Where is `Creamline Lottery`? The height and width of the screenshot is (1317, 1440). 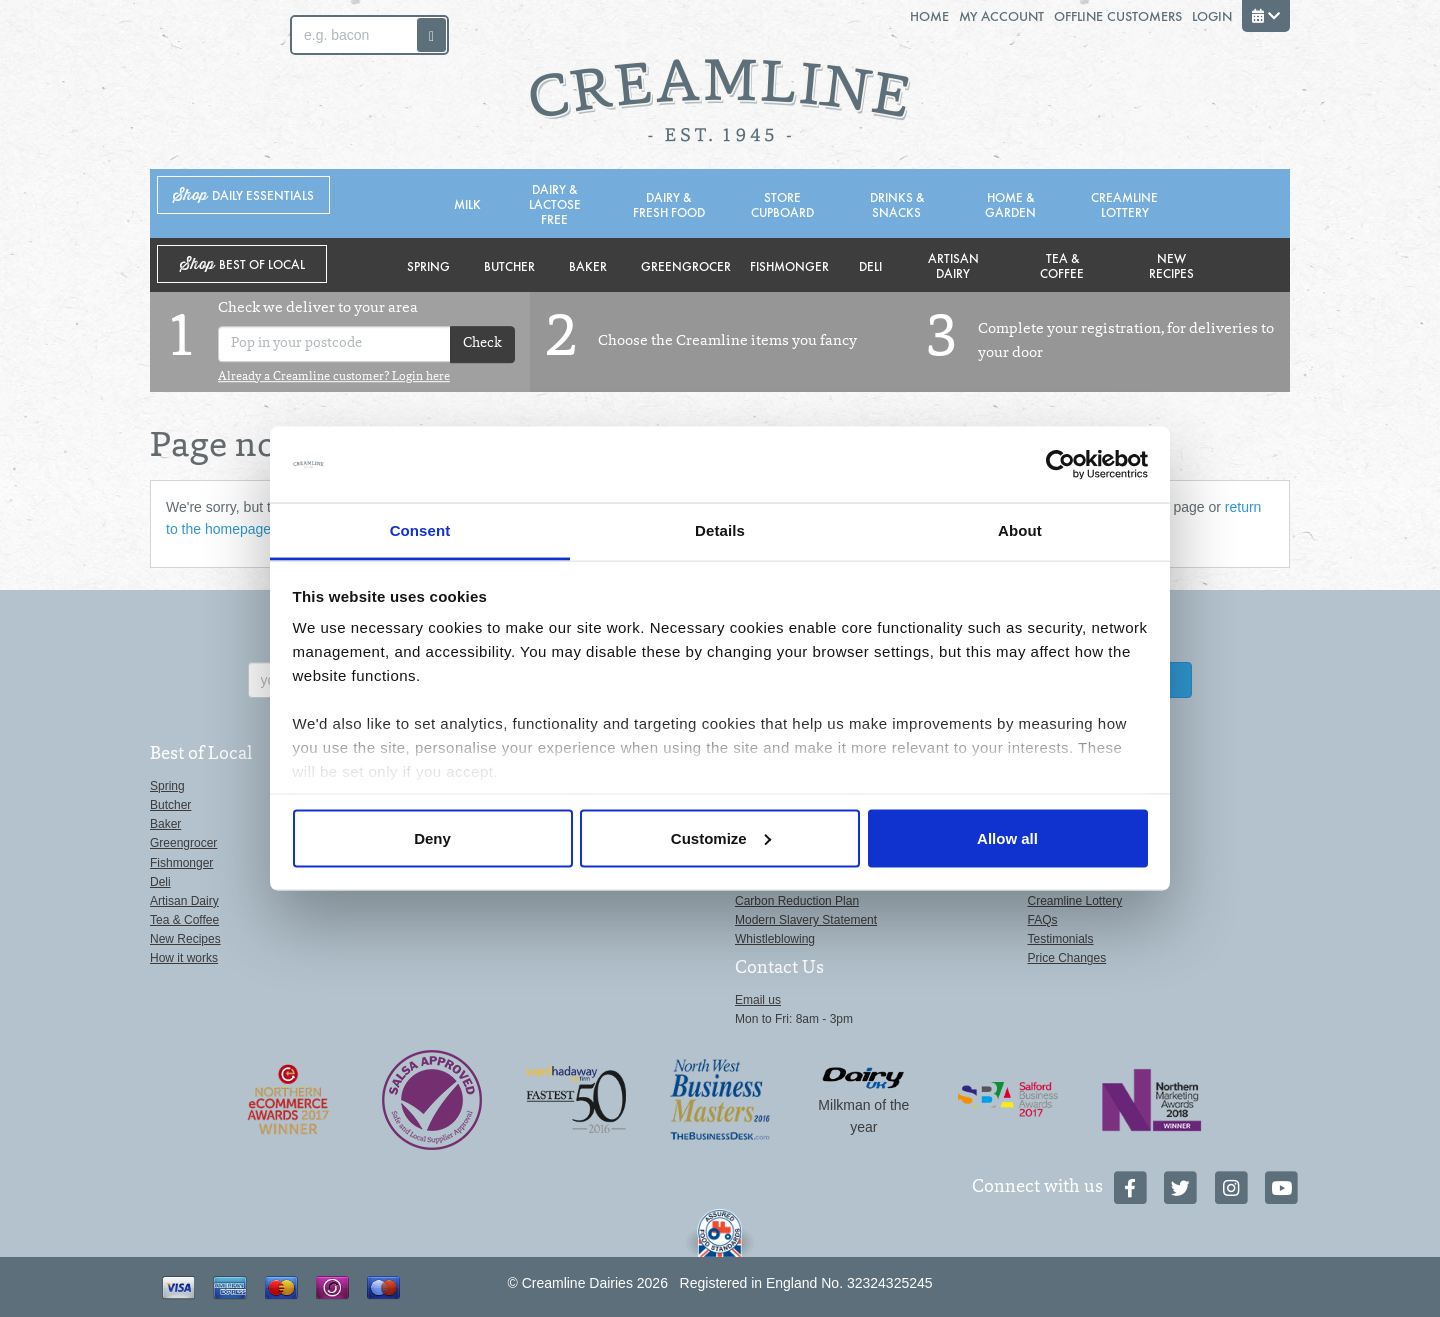
Creamline Lottery is located at coordinates (1124, 204).